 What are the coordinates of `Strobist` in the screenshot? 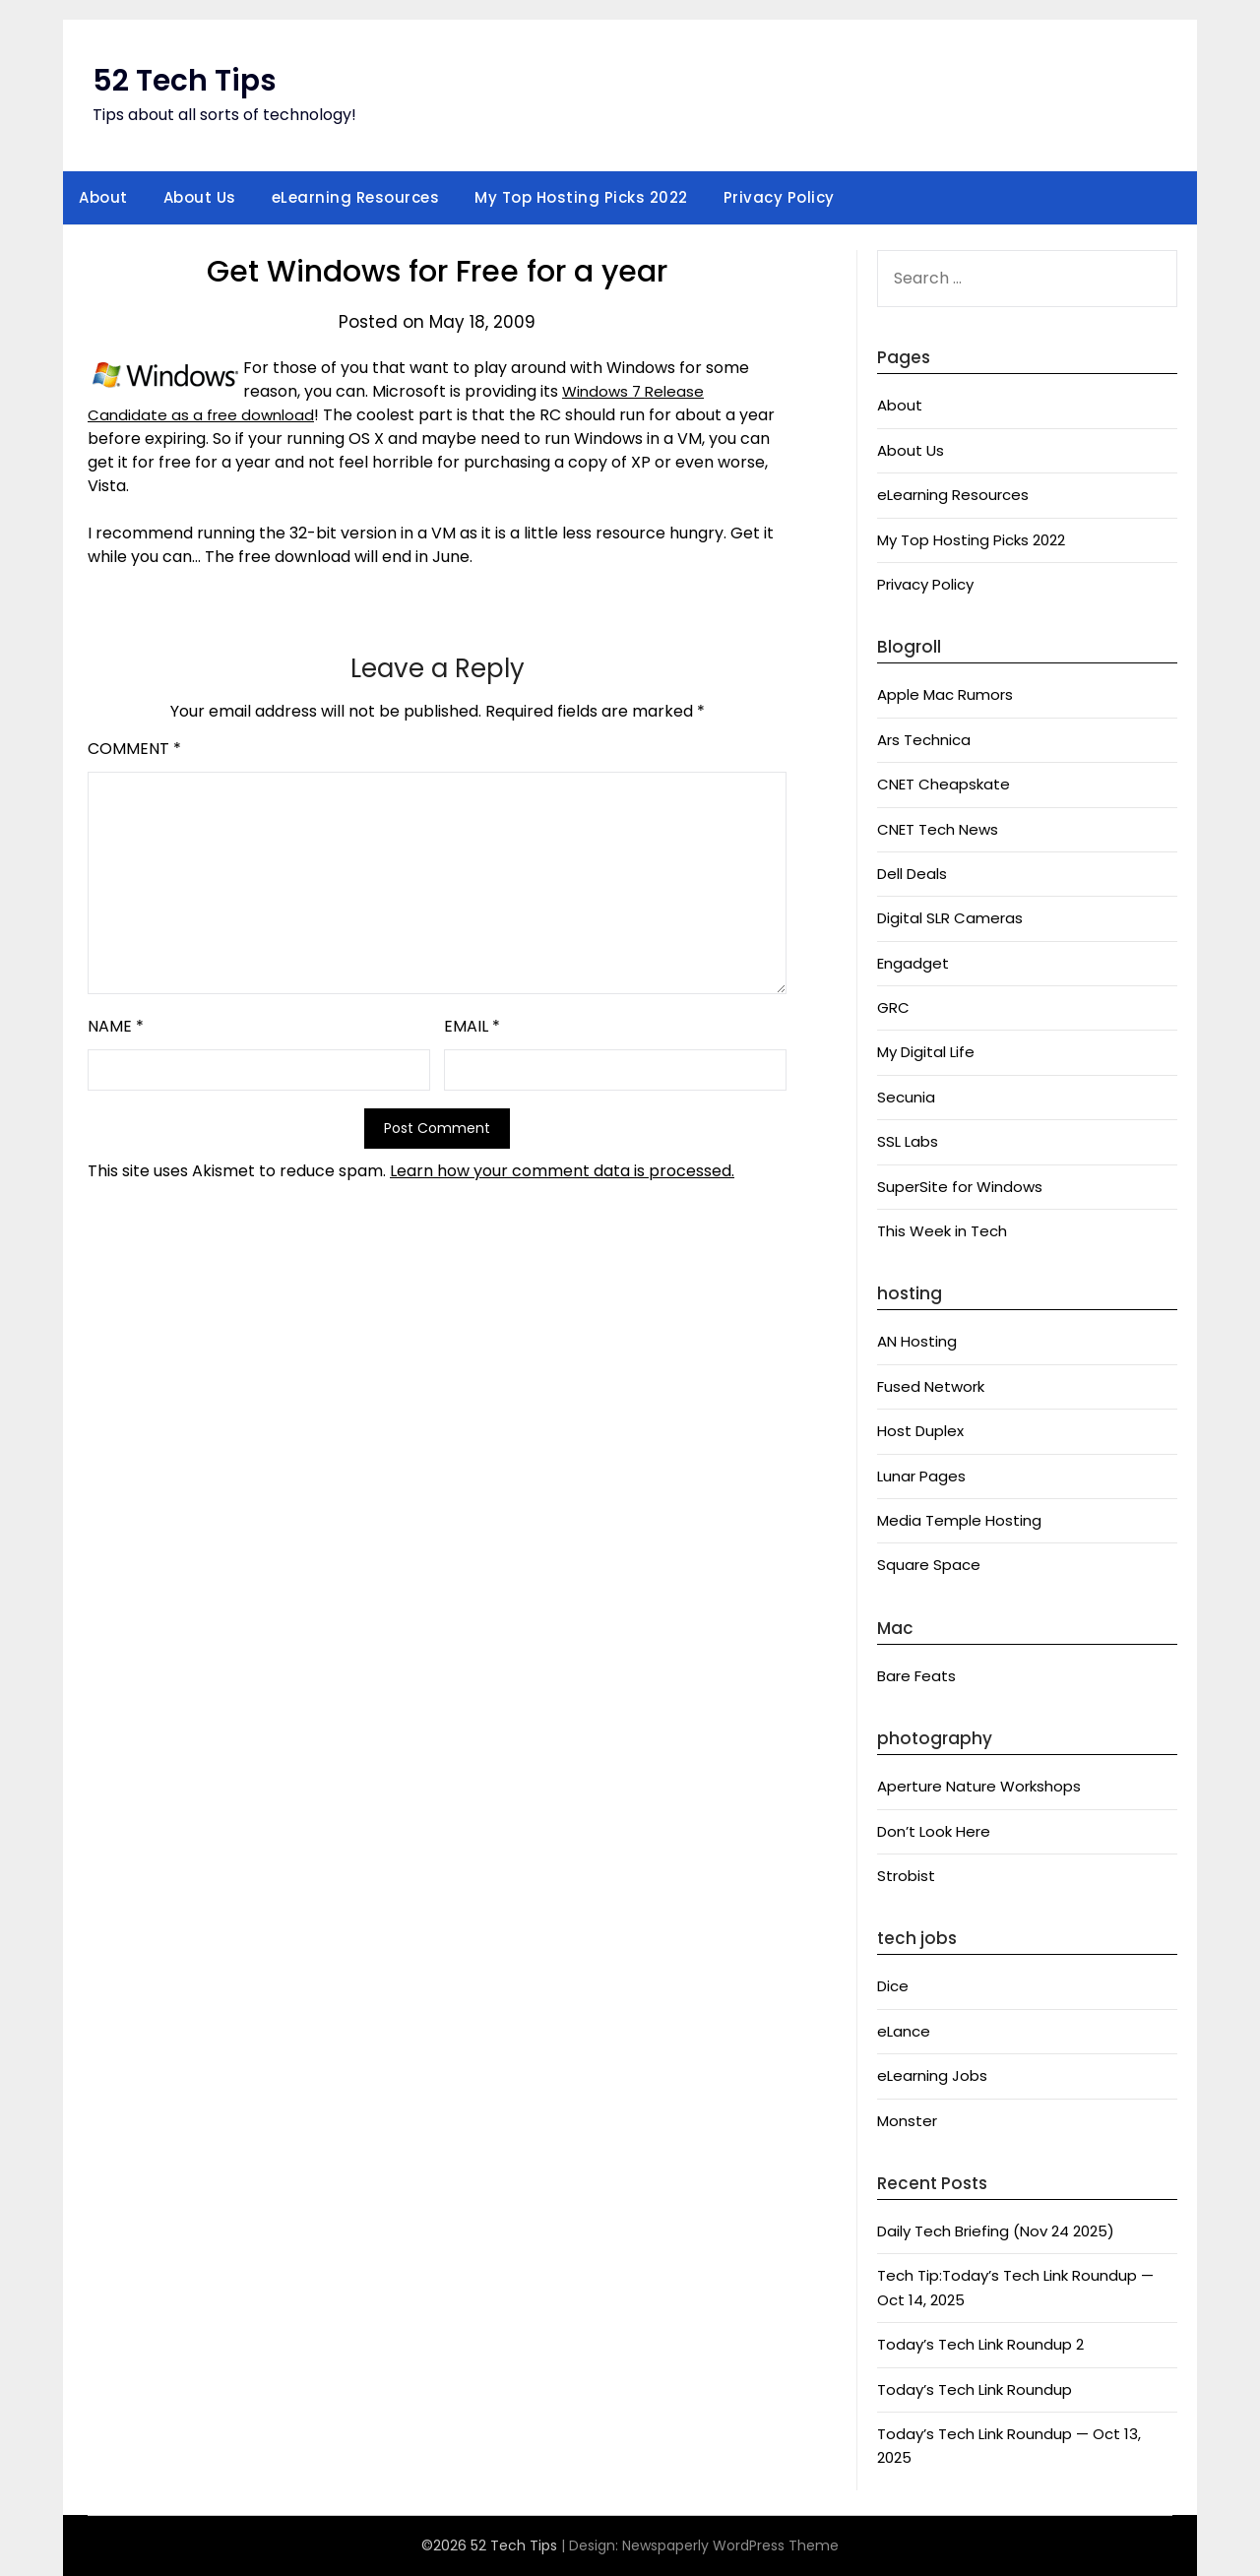 It's located at (906, 1875).